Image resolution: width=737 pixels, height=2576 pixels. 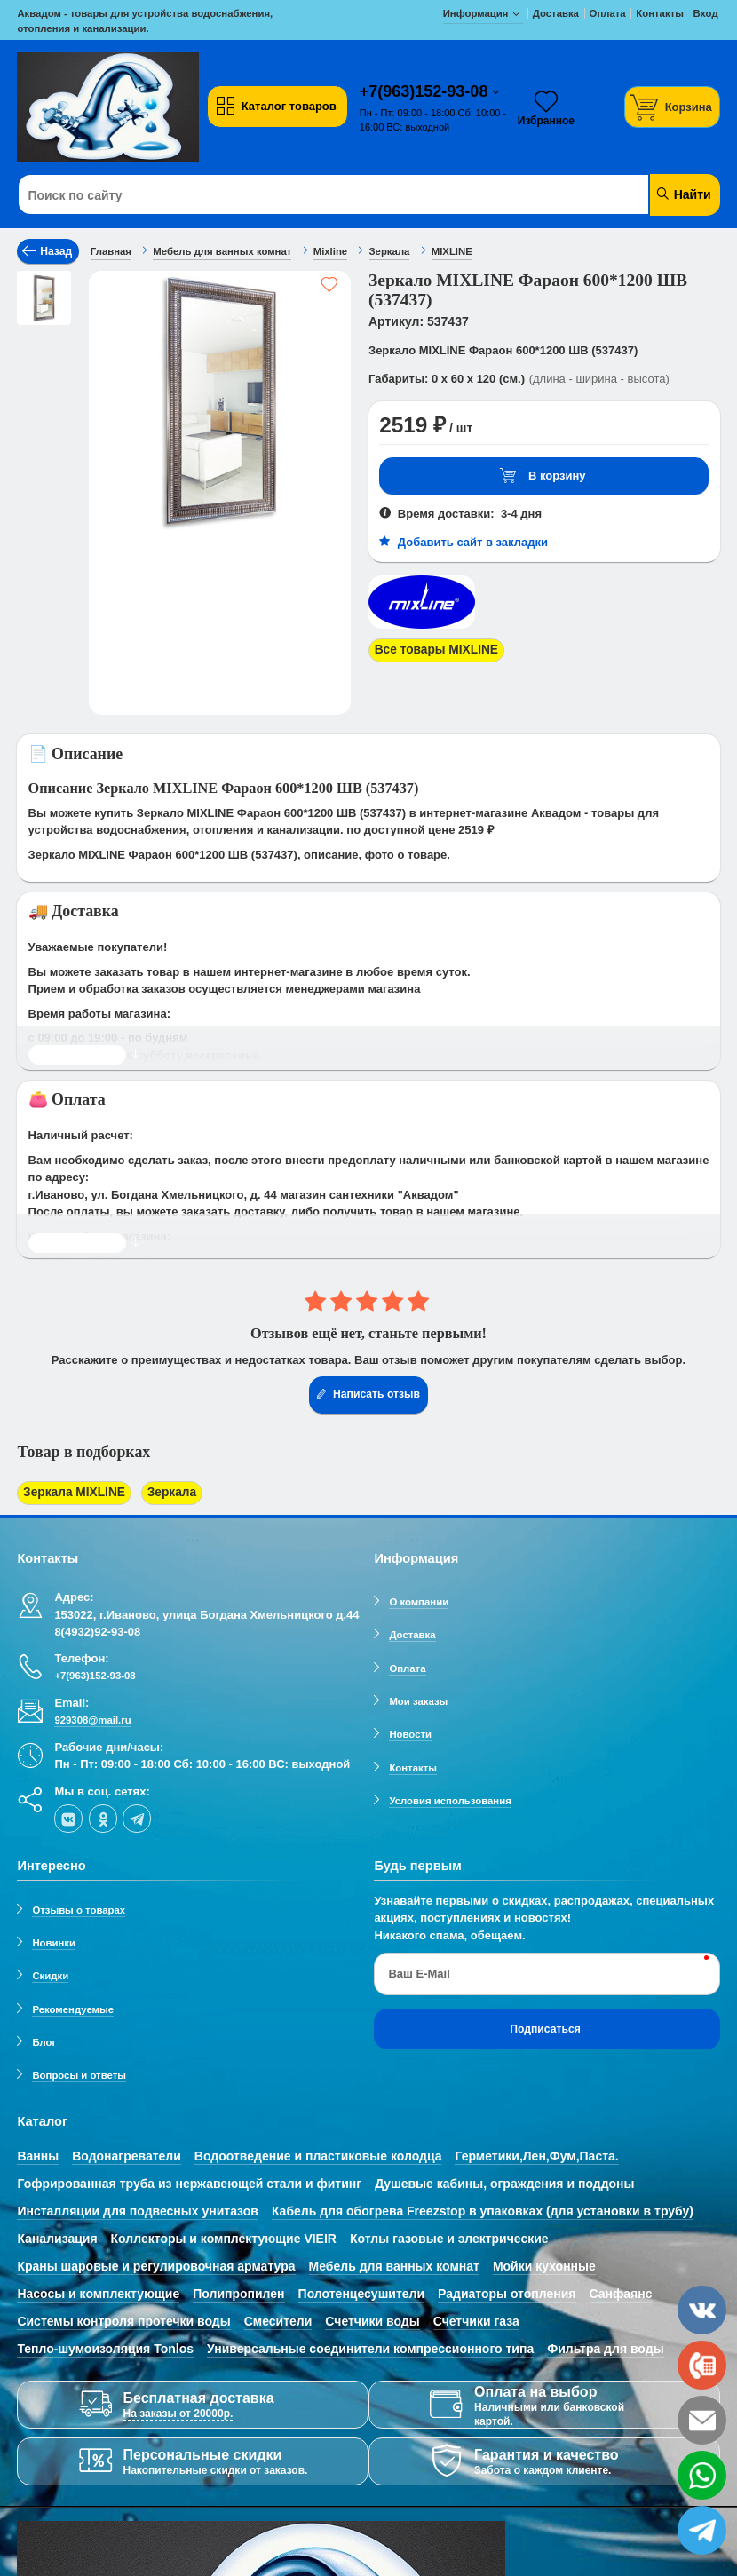 I want to click on [vk], so click(x=68, y=1816).